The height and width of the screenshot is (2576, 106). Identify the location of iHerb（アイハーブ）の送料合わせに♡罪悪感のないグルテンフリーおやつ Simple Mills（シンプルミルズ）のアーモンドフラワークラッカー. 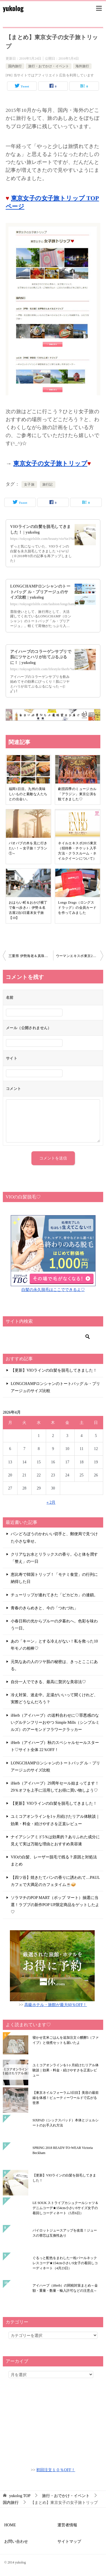
(55, 1722).